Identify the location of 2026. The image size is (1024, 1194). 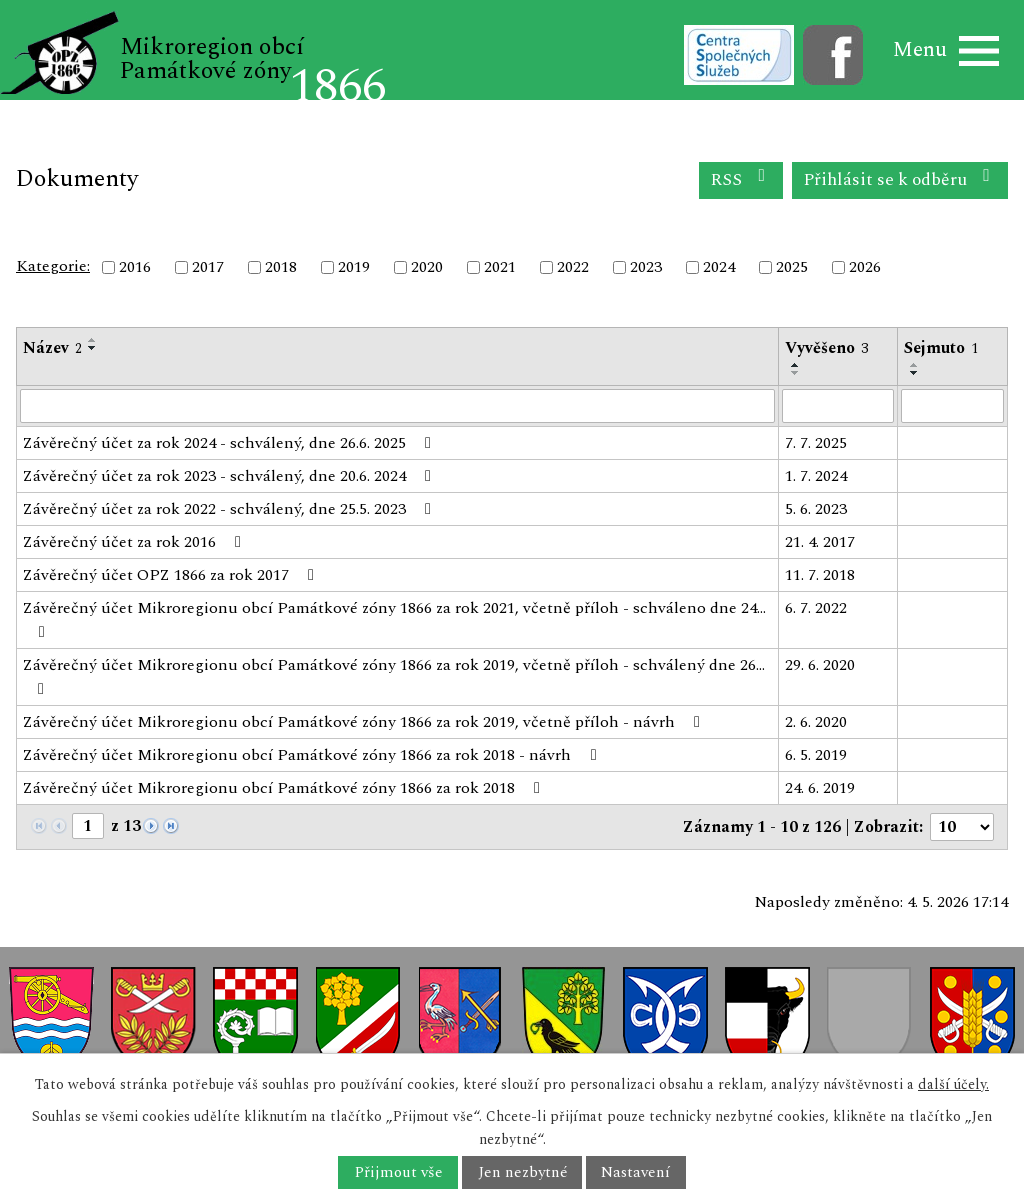
(865, 267).